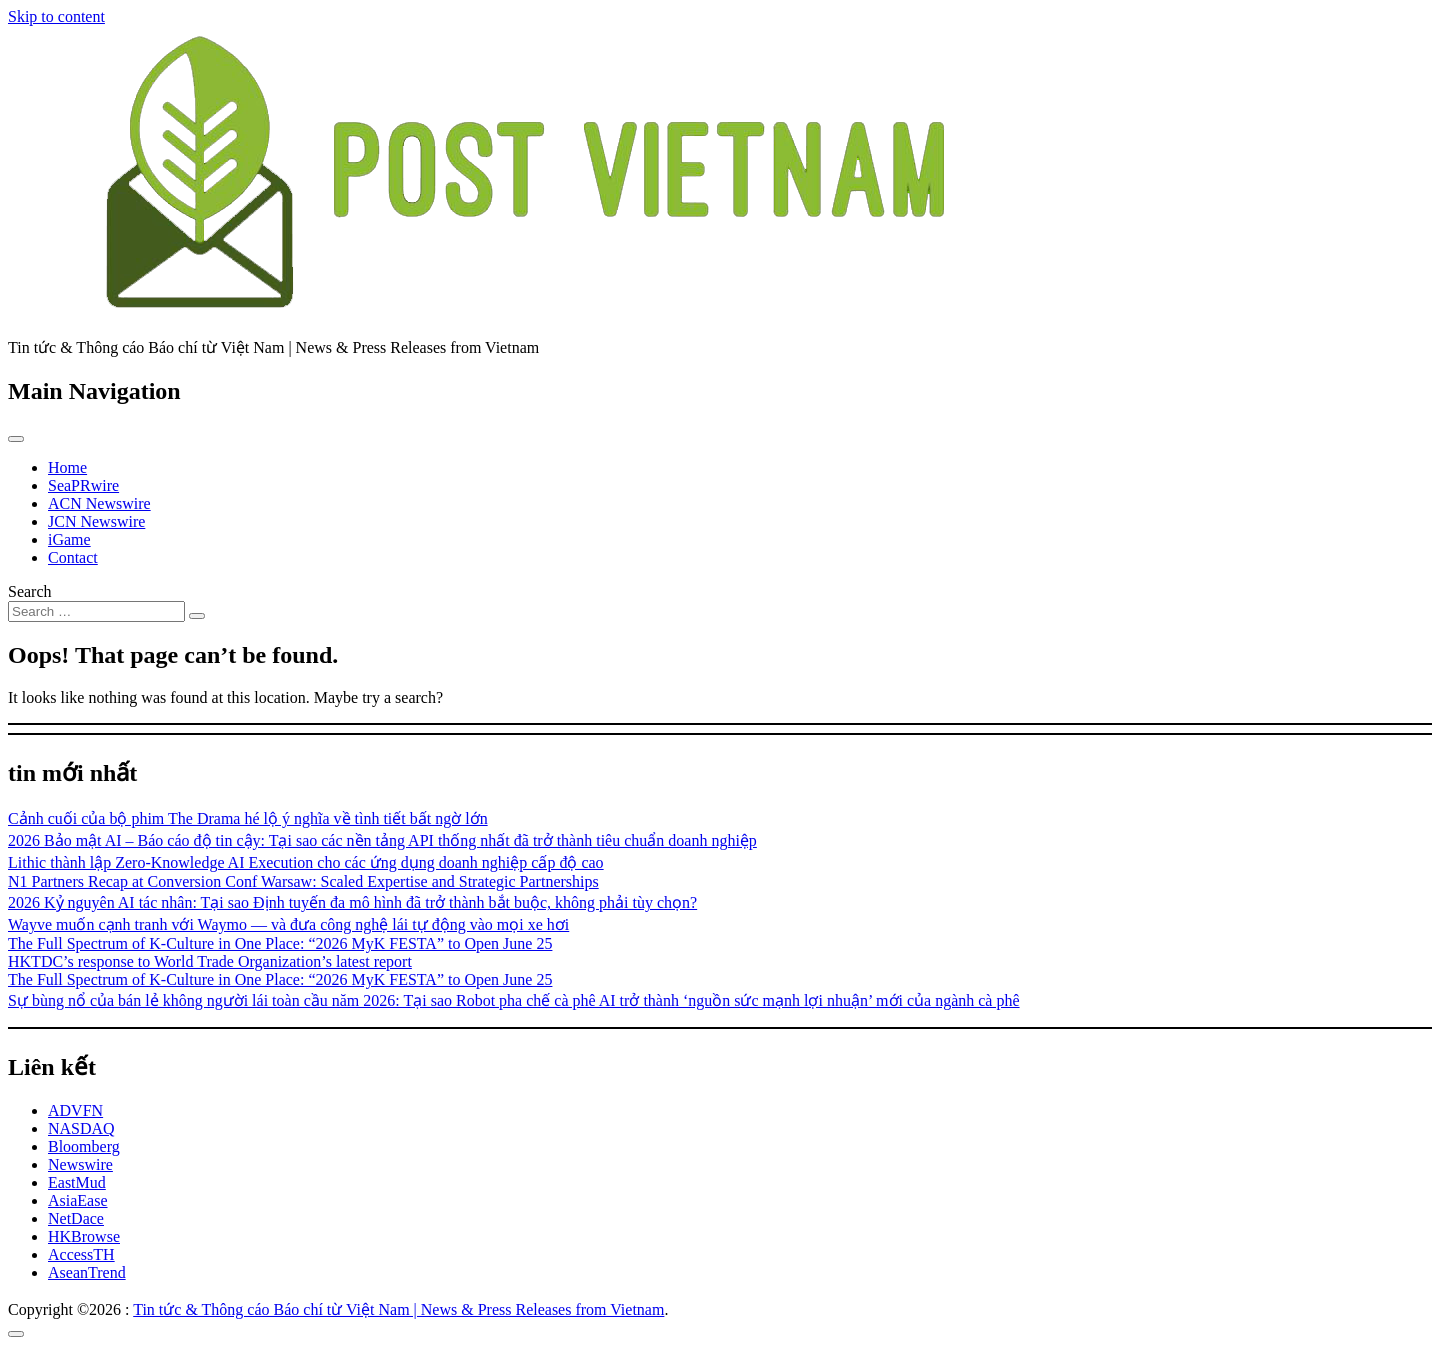 Image resolution: width=1440 pixels, height=1346 pixels. Describe the element at coordinates (73, 557) in the screenshot. I see `Contact` at that location.